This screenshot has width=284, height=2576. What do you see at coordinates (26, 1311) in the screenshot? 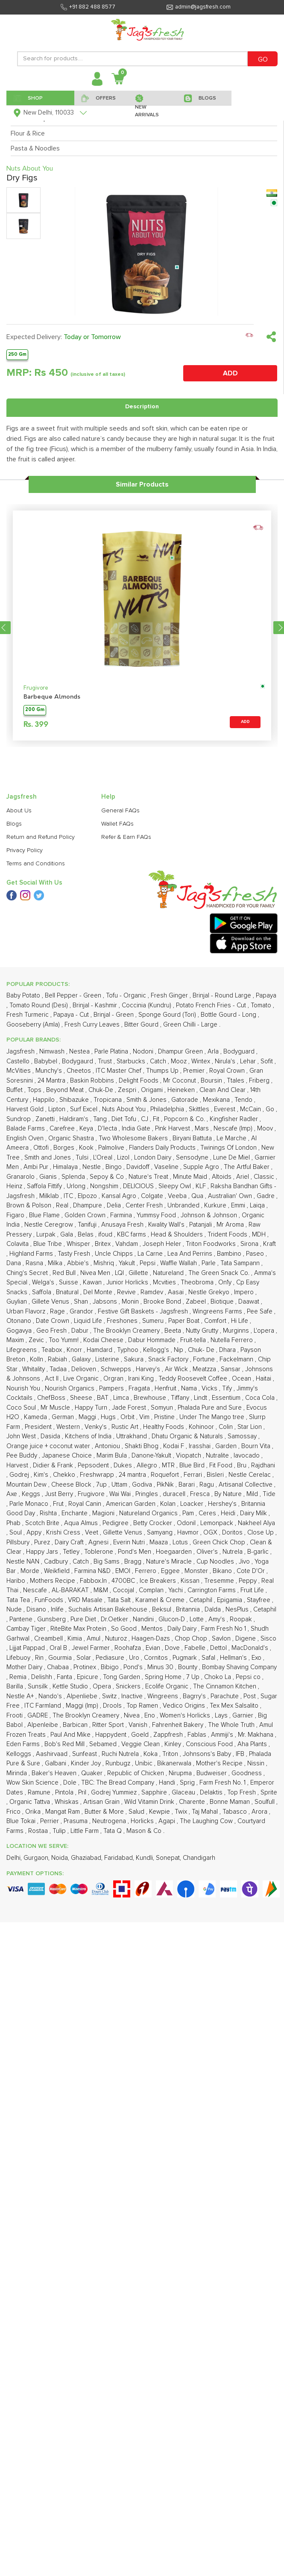
I see `Urban Flavorz` at bounding box center [26, 1311].